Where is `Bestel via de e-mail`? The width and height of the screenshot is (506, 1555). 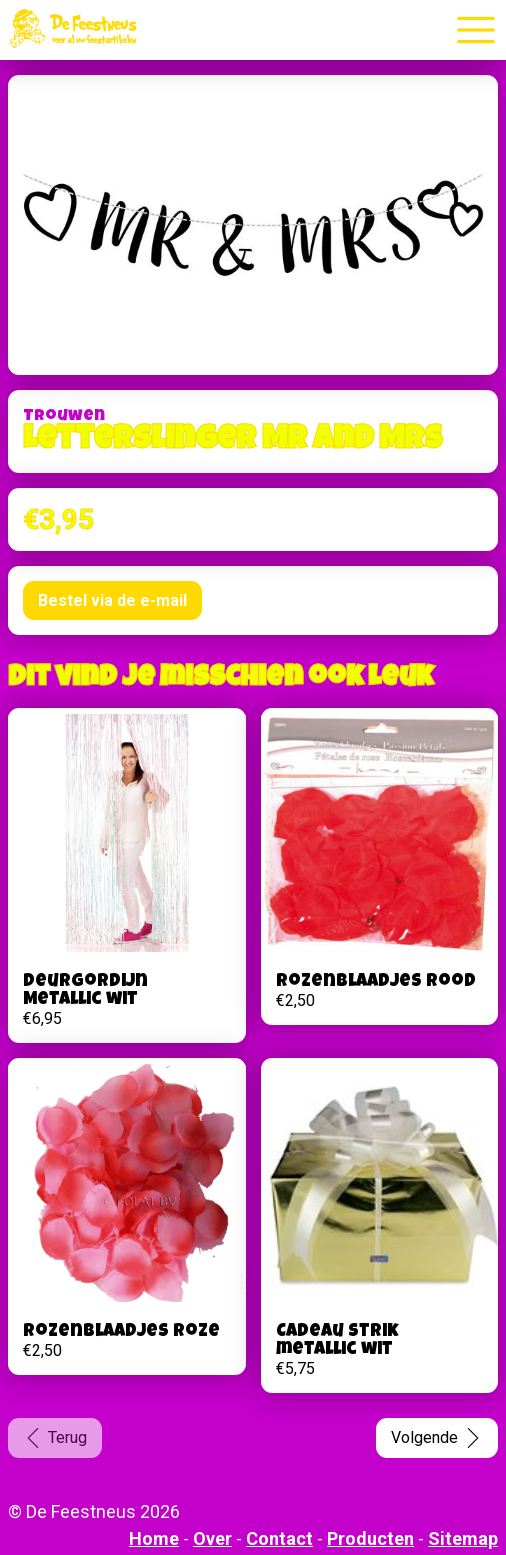
Bestel via de e-mail is located at coordinates (112, 600).